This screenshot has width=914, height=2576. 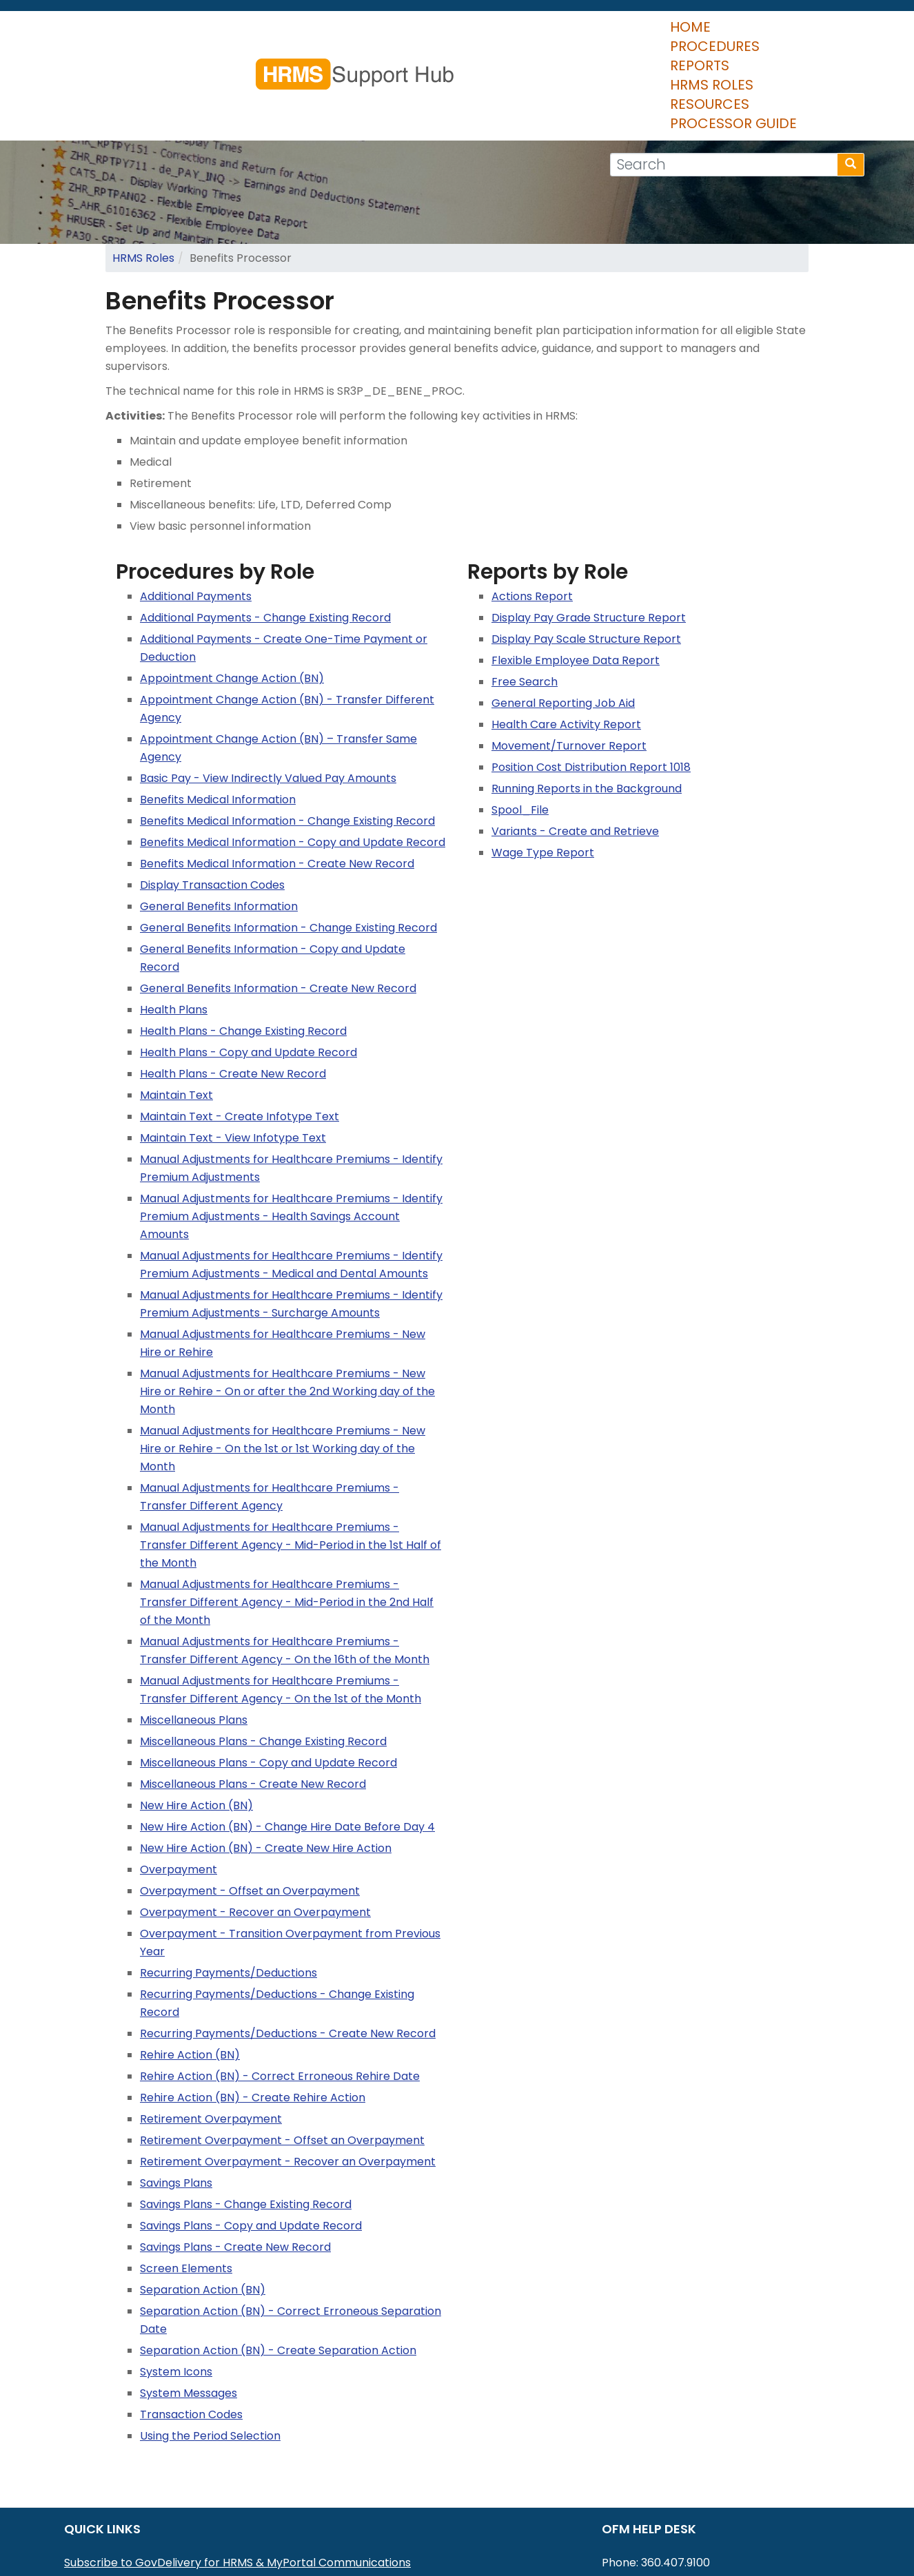 I want to click on Actions Report, so click(x=532, y=515).